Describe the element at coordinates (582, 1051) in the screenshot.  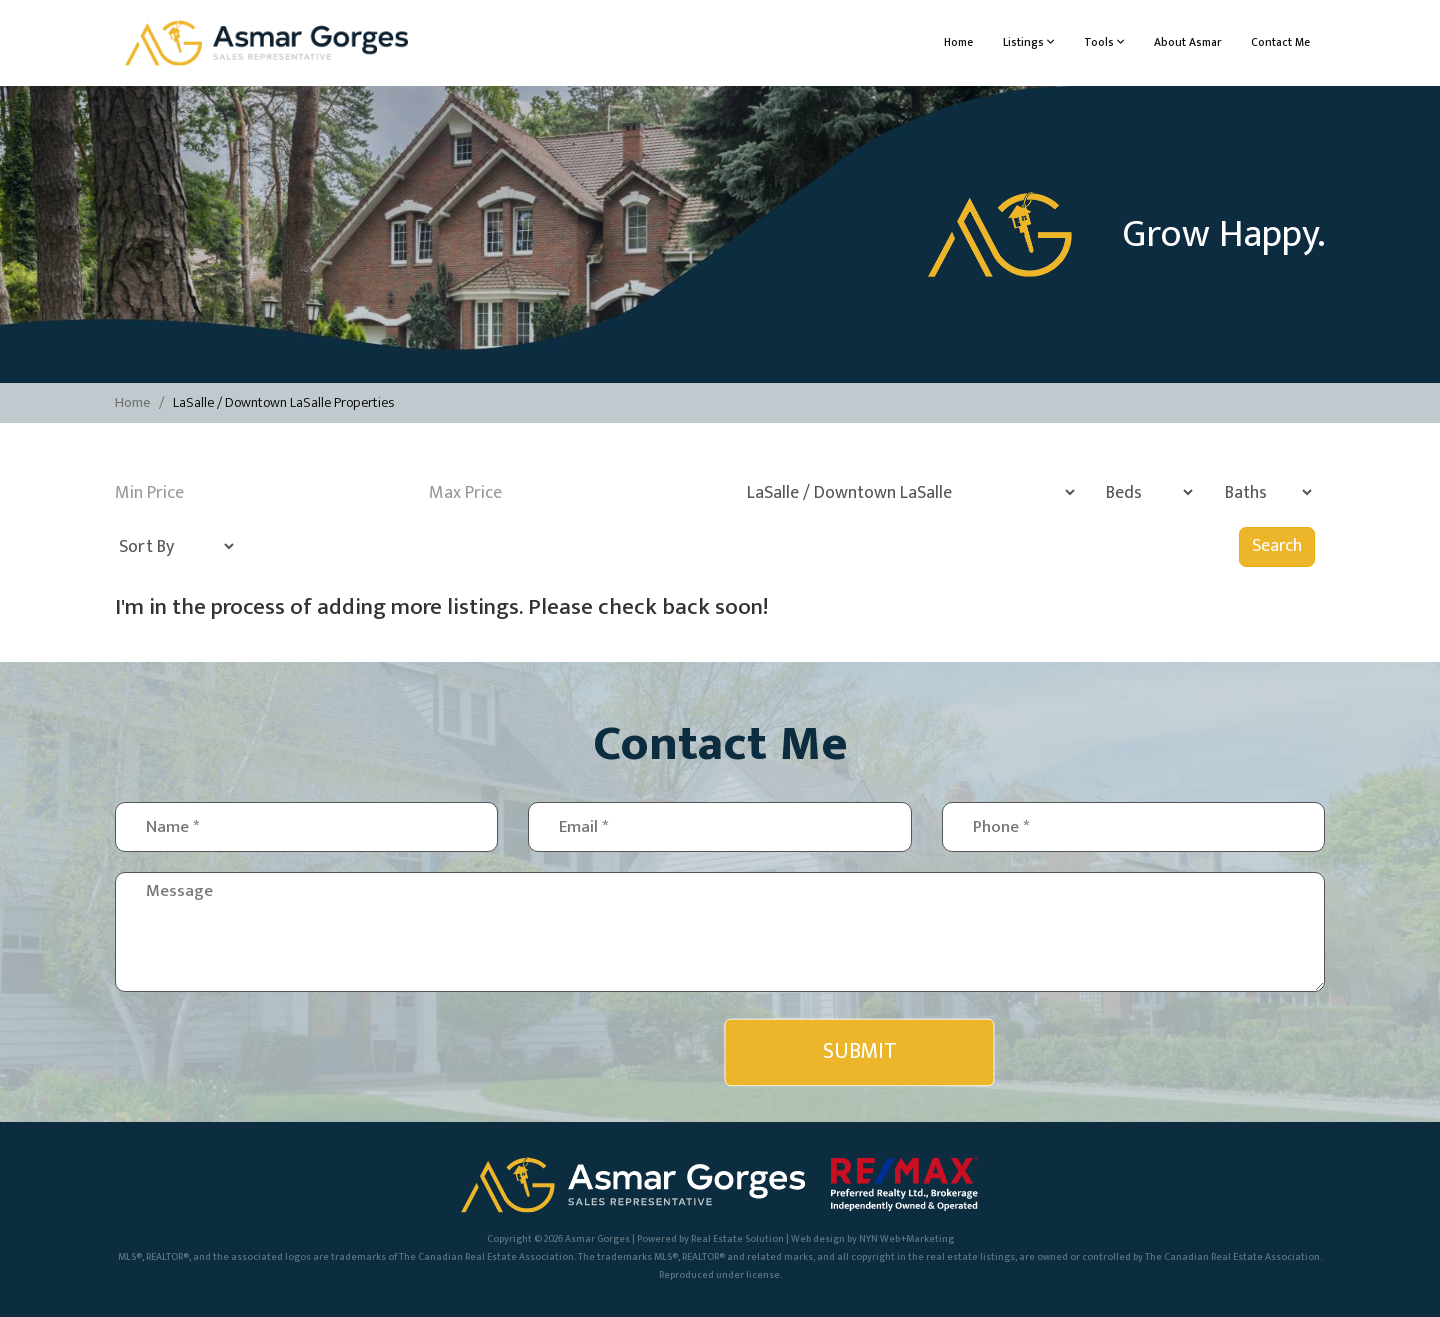
I see `[presentation]` at that location.